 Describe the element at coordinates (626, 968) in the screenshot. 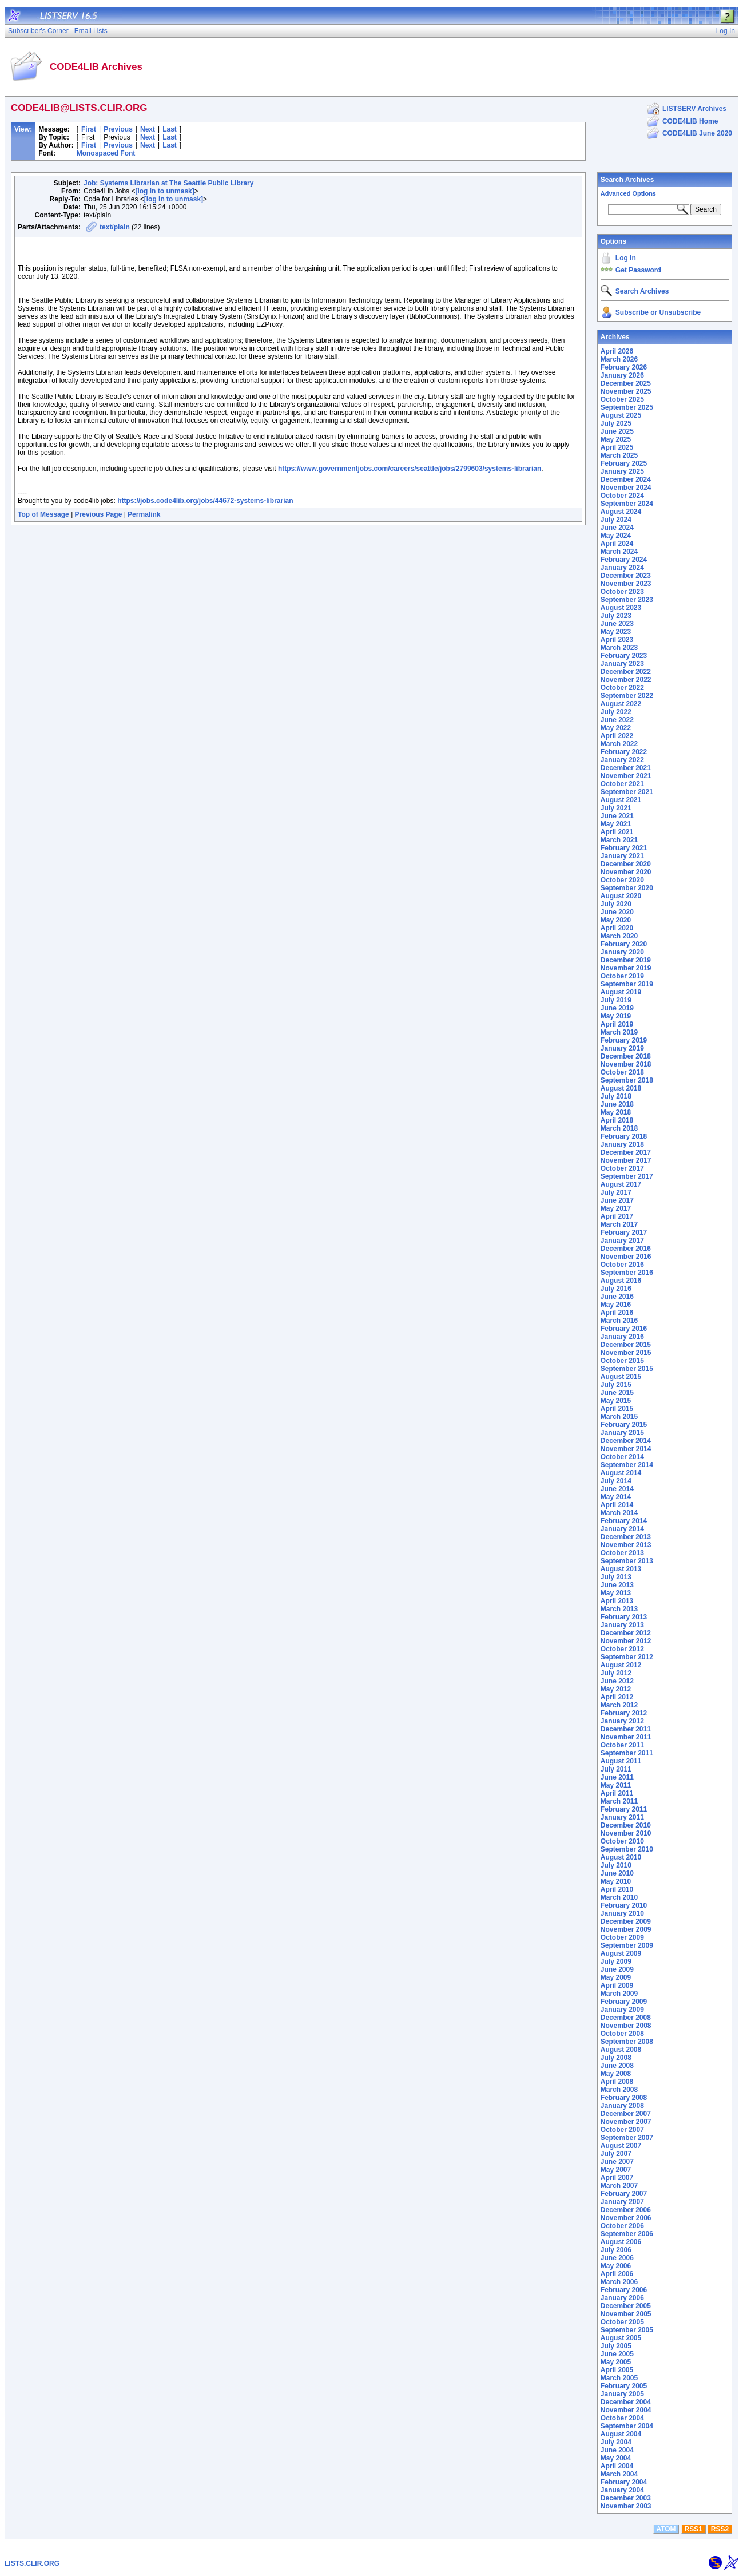

I see `November 2019` at that location.